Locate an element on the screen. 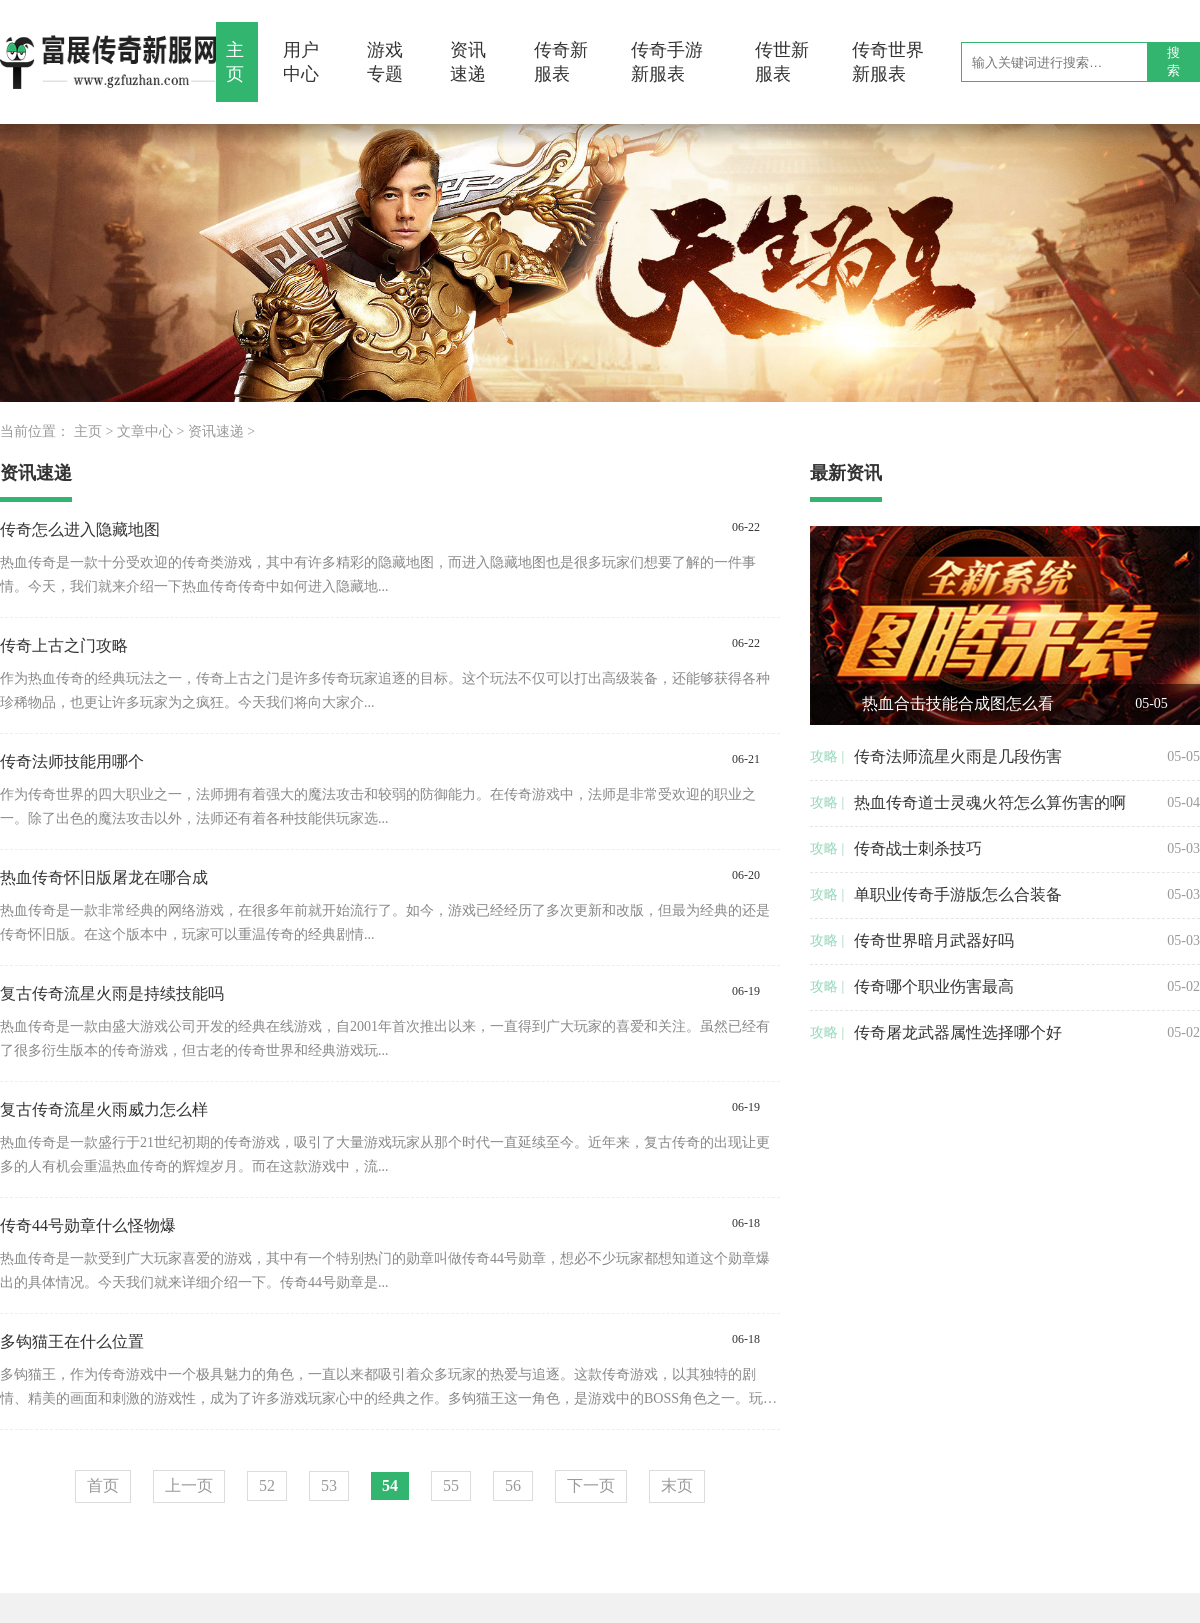  复古传奇流星火雨是持续技能吗 is located at coordinates (112, 993).